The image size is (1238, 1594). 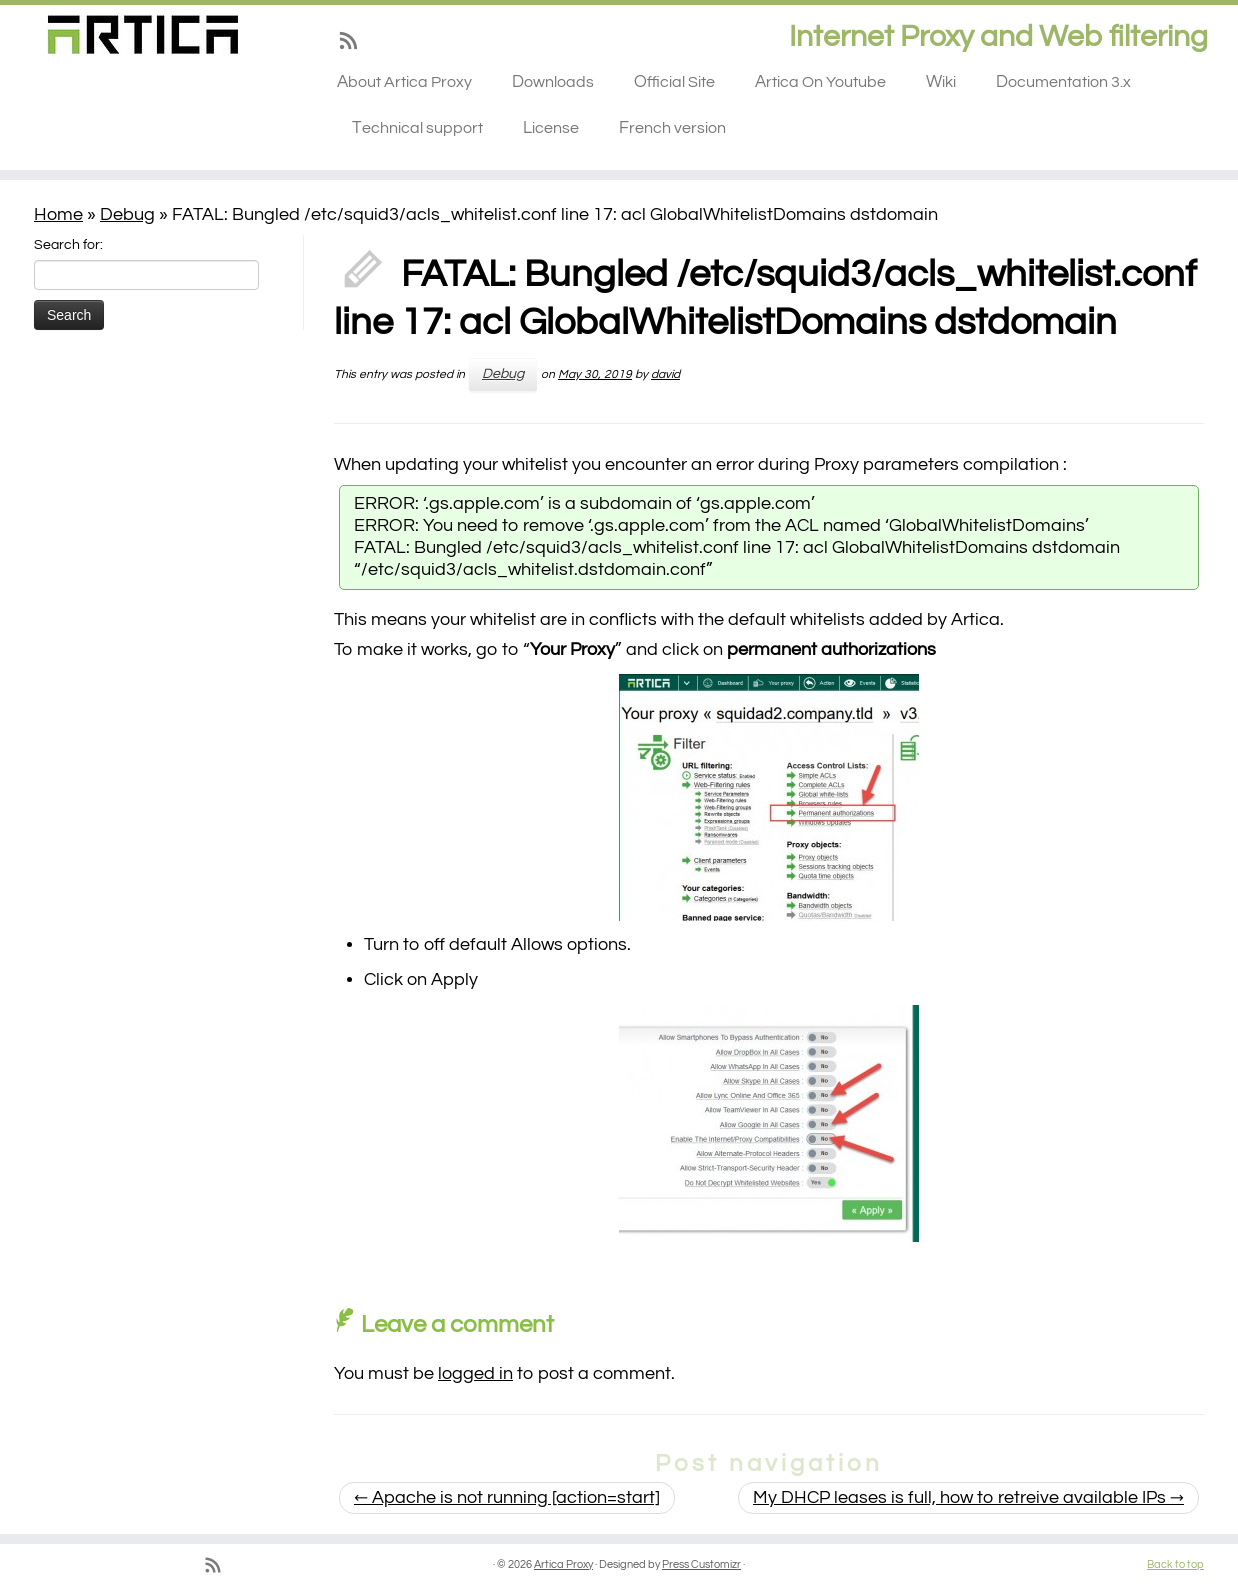 I want to click on Documentation 3.x, so click(x=1063, y=82).